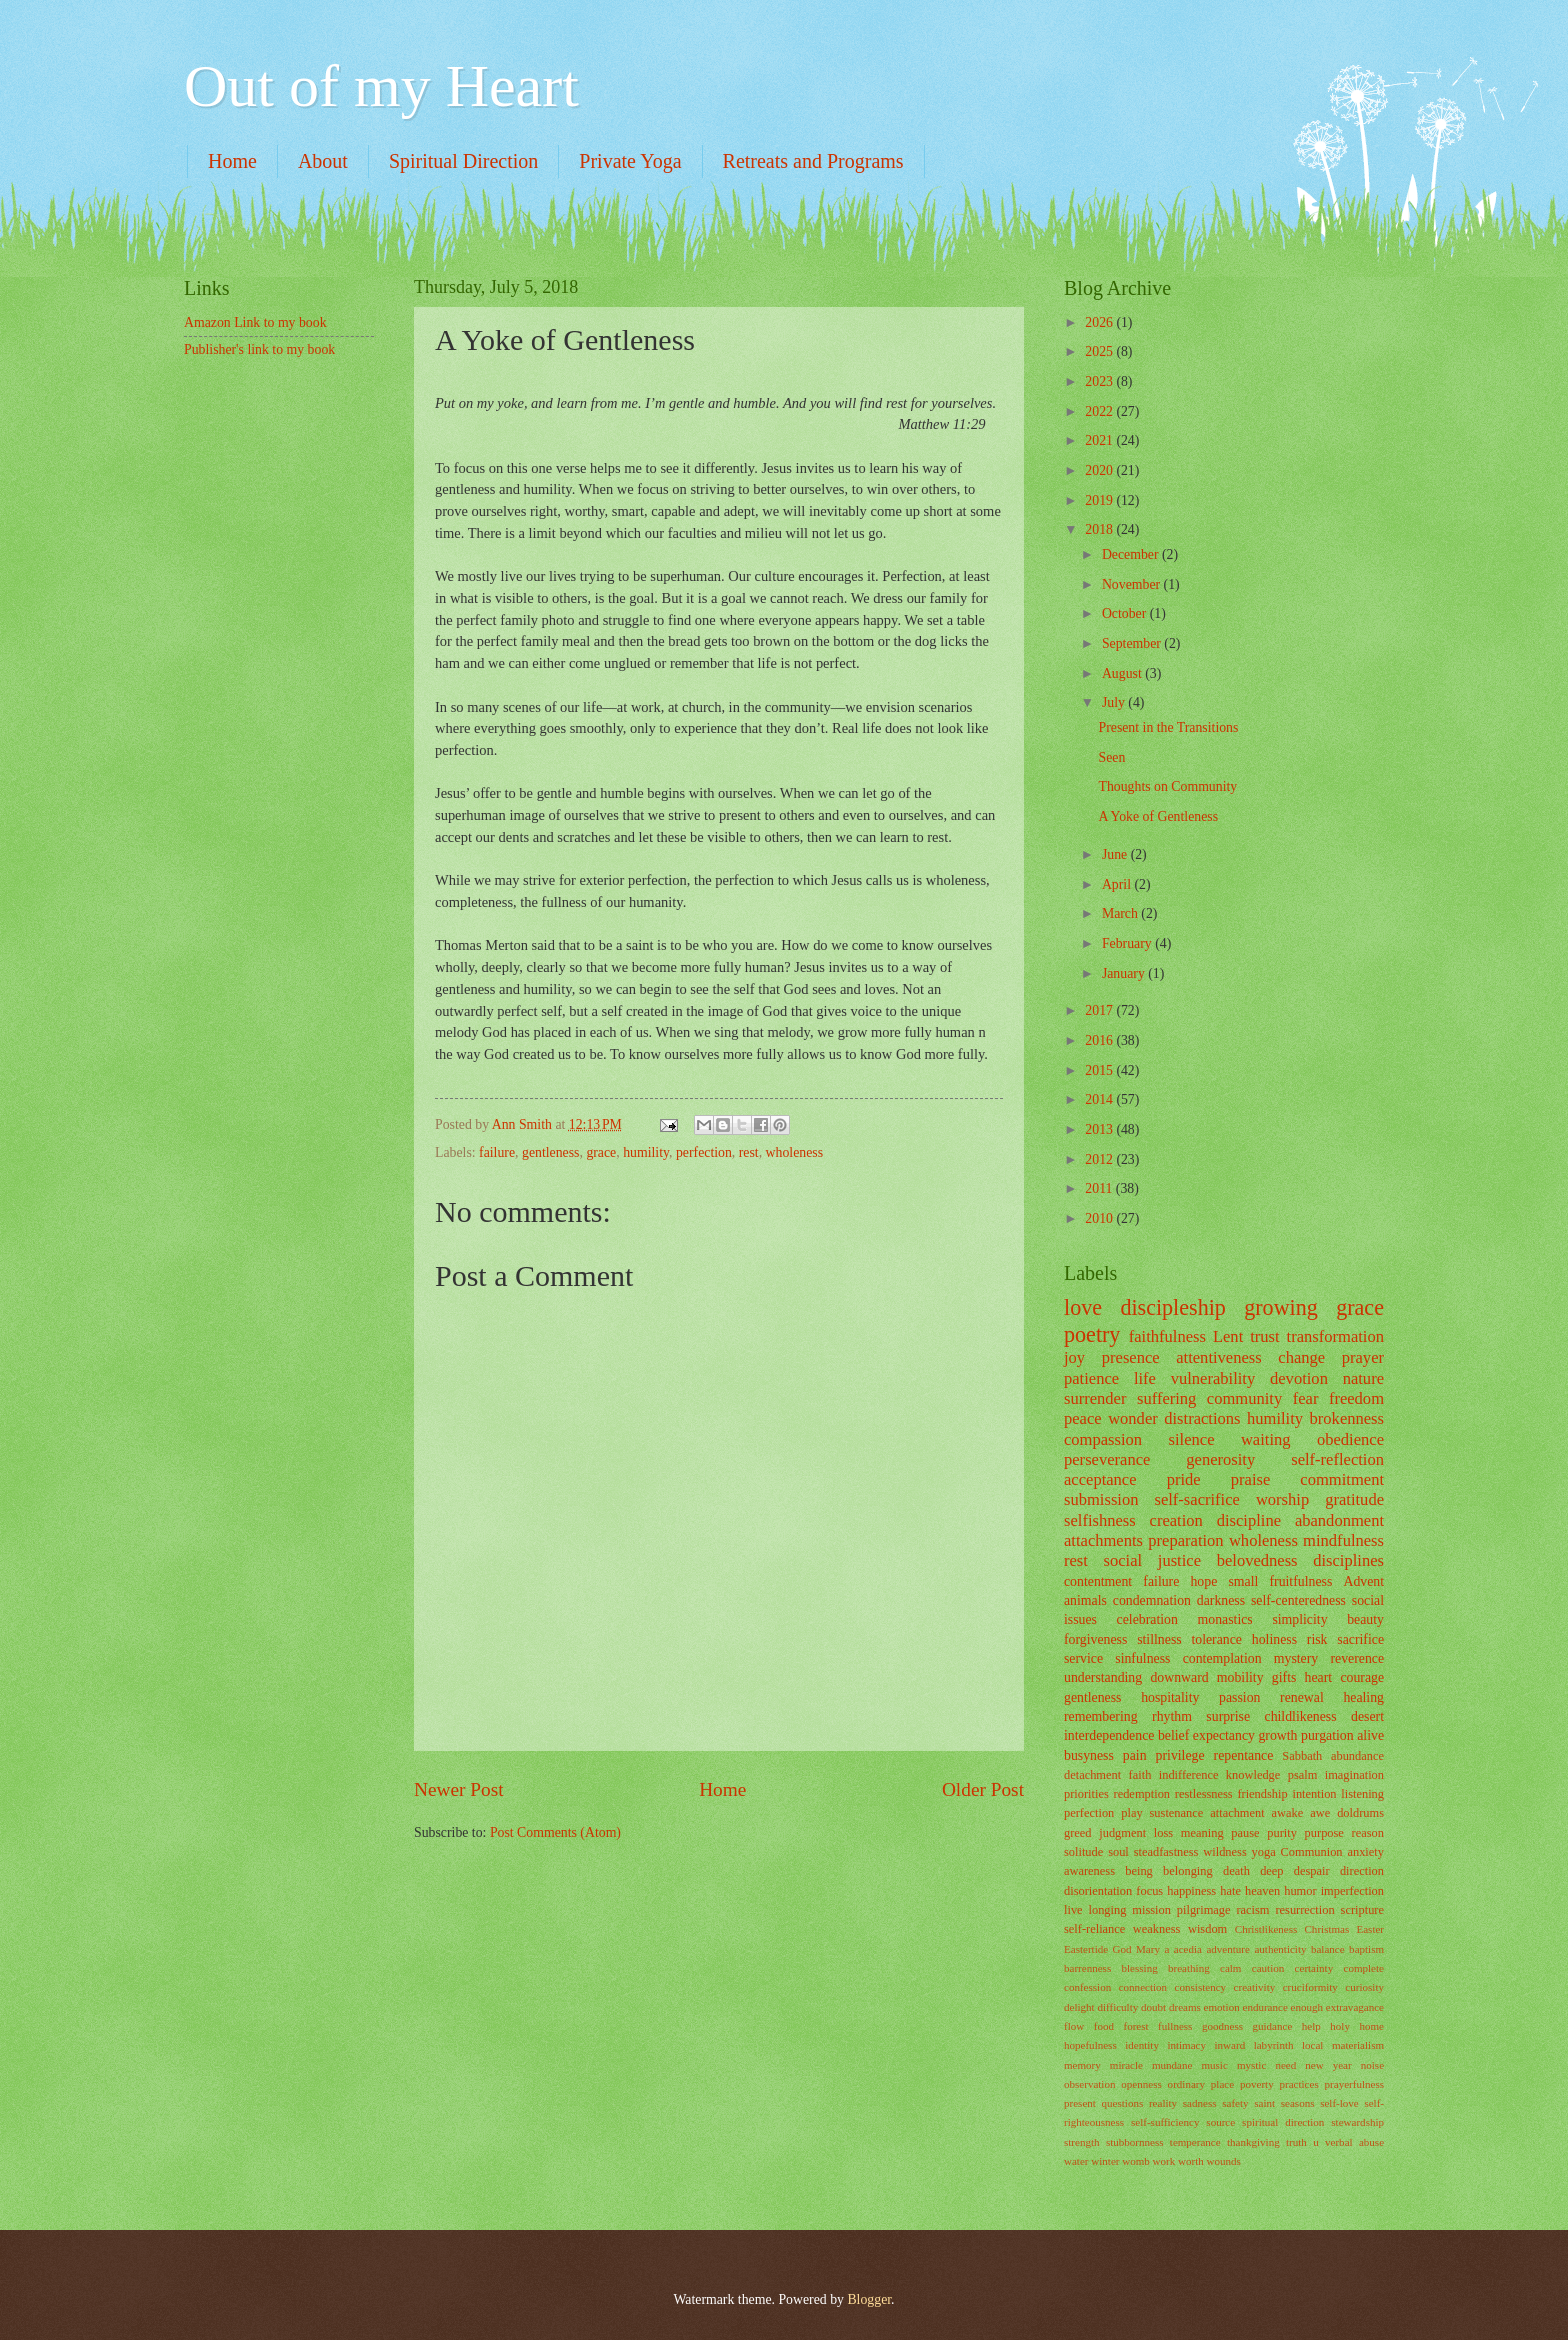  I want to click on commitment, so click(1342, 1479).